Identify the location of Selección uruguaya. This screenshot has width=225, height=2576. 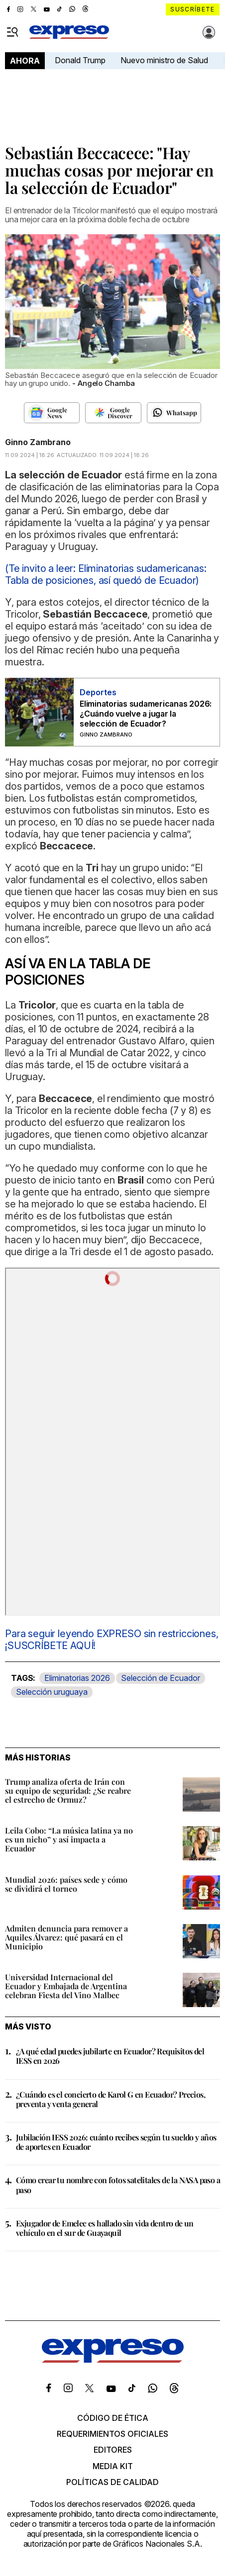
(52, 1692).